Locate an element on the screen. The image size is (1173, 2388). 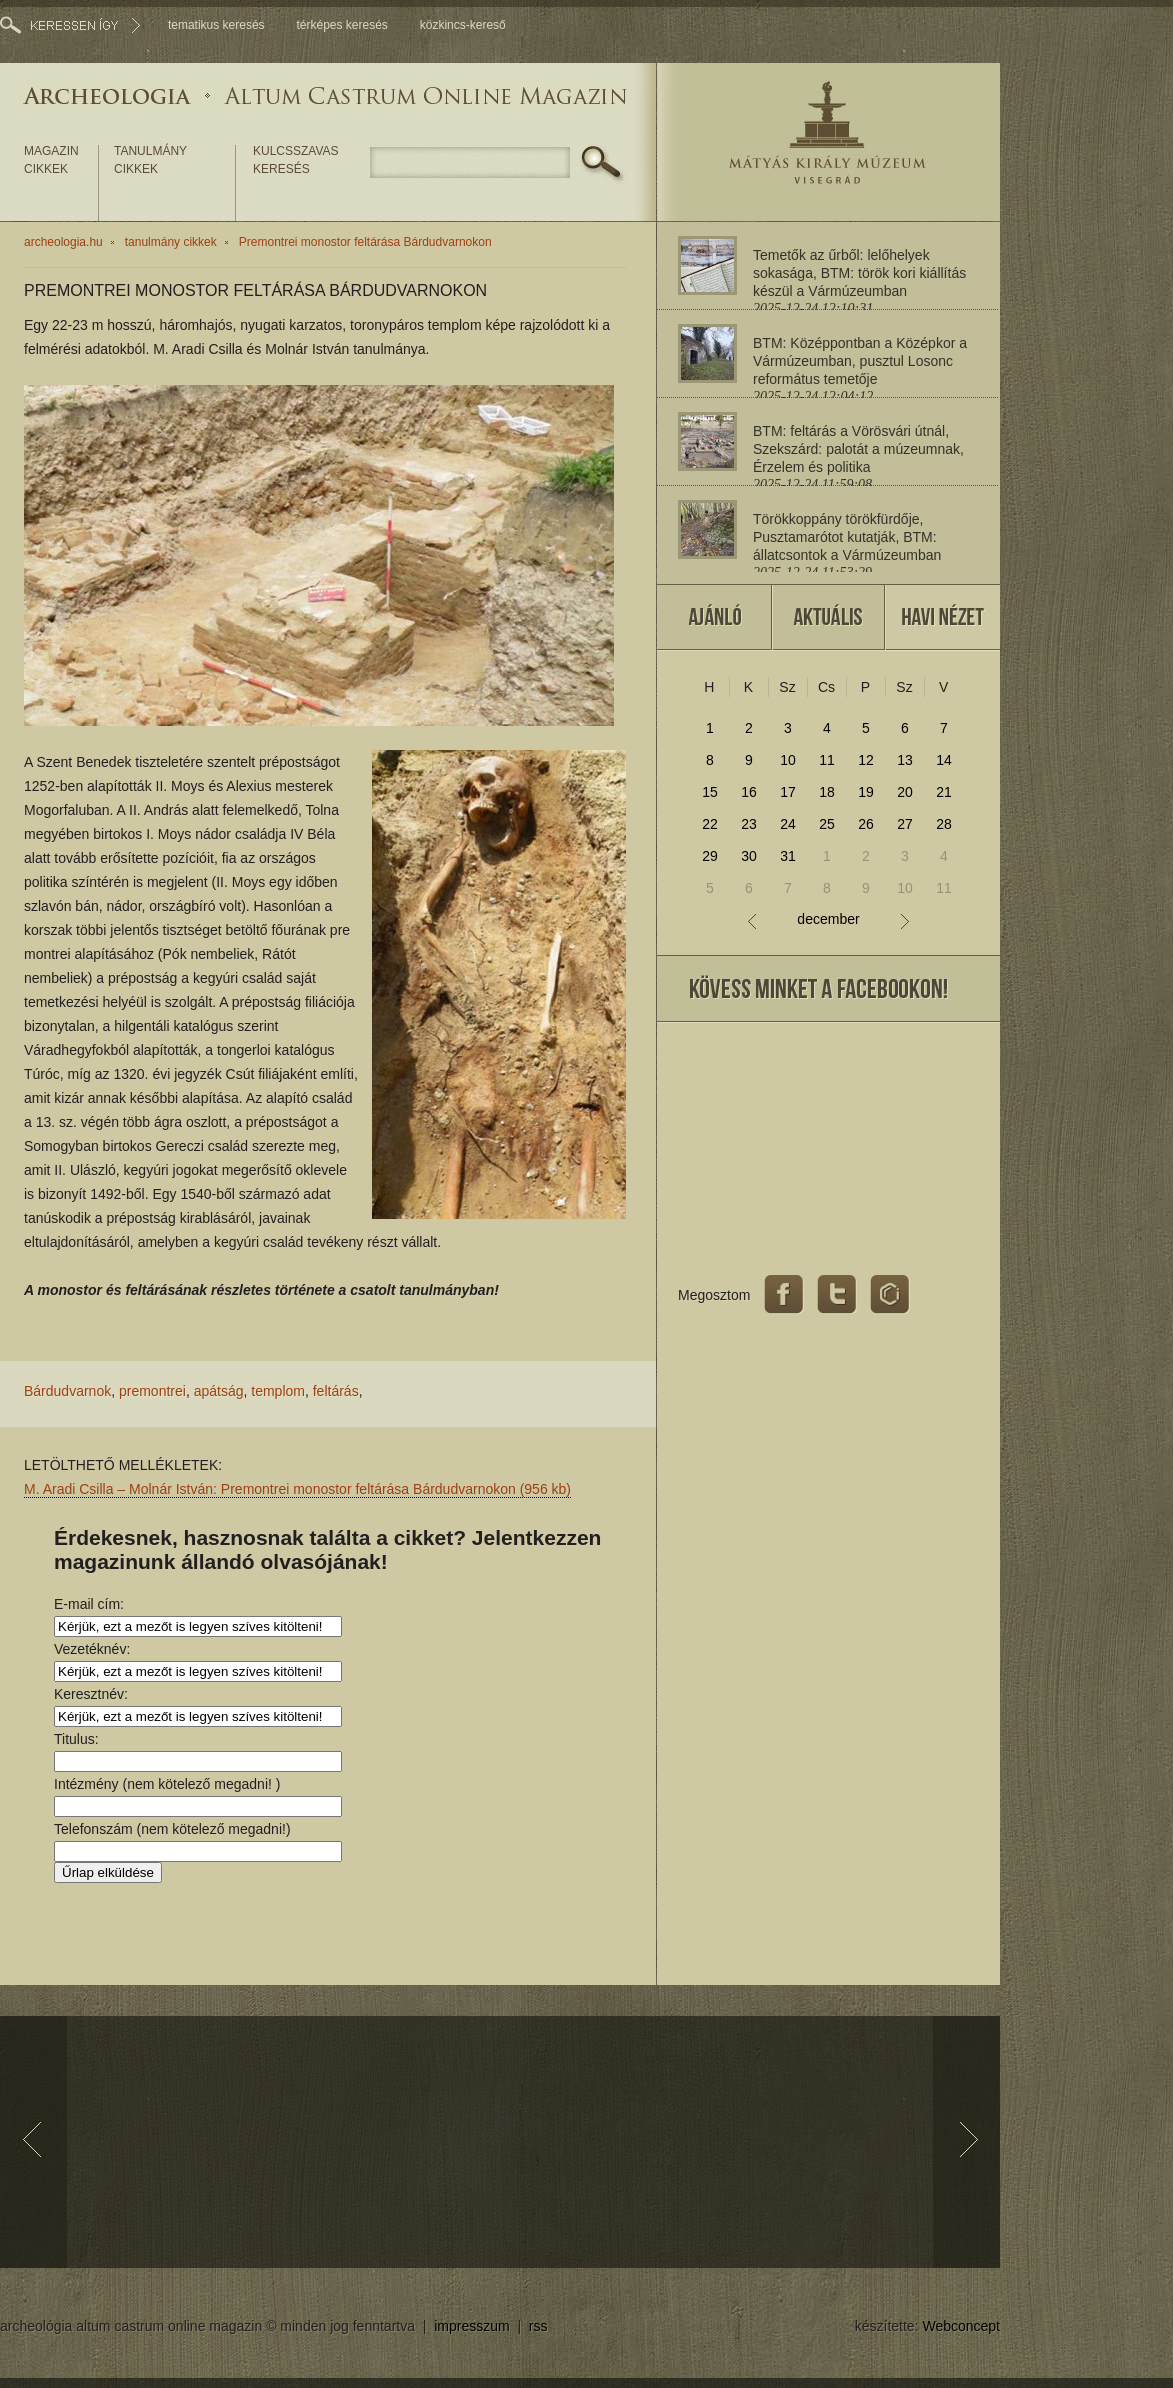
Titulus: is located at coordinates (76, 1739).